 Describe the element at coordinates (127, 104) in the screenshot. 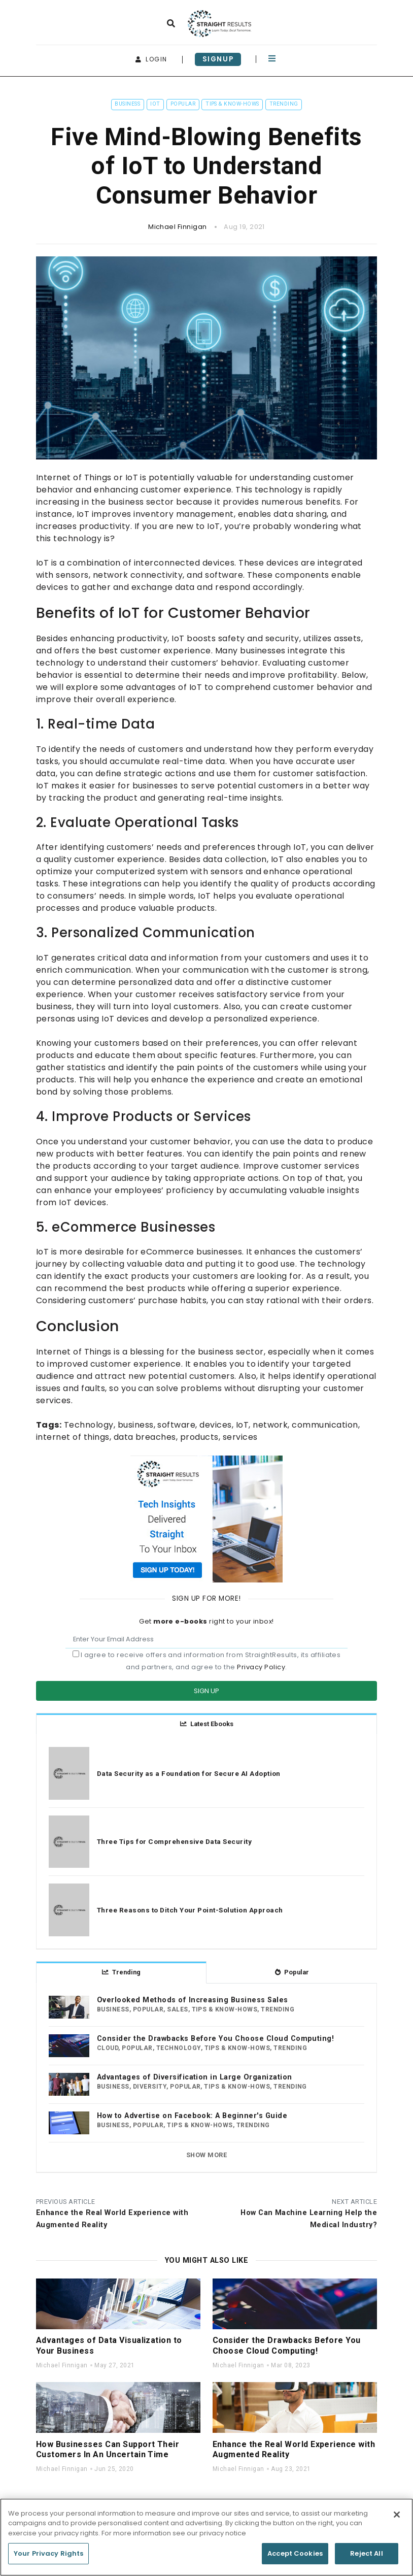

I see `Business` at that location.